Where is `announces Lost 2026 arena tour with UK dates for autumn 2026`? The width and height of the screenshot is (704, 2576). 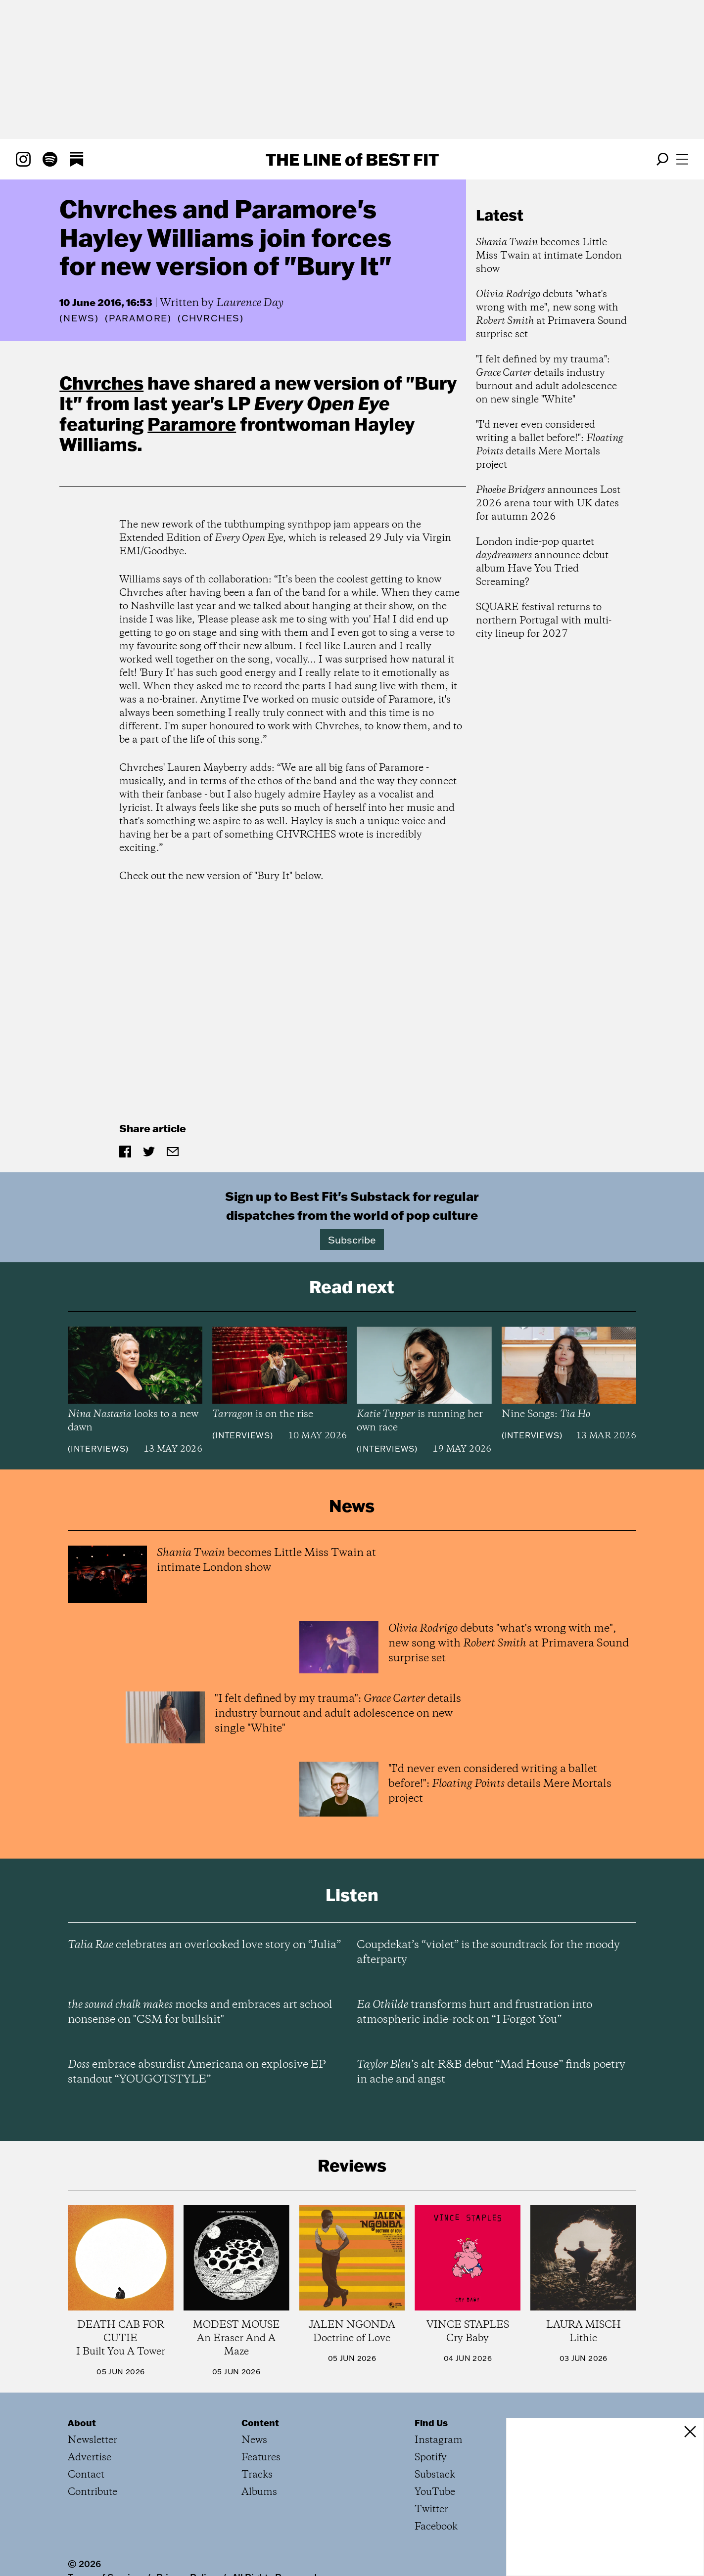
announces Lost 2026 arena tour with UK dates for autumn 2026 is located at coordinates (548, 504).